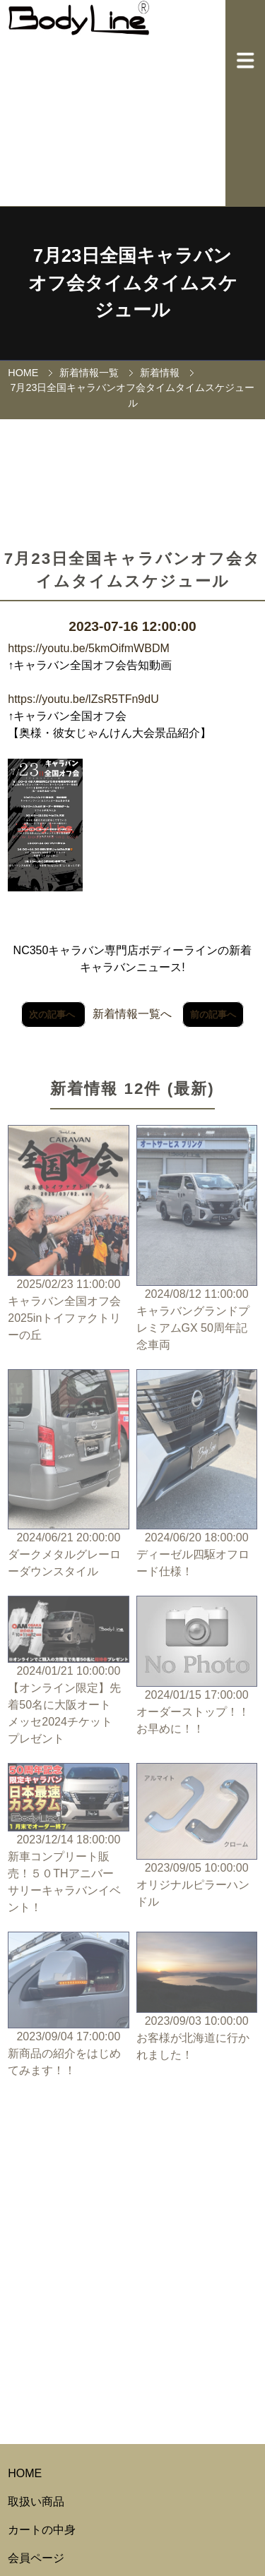  I want to click on 新着情報一覧へ, so click(132, 1014).